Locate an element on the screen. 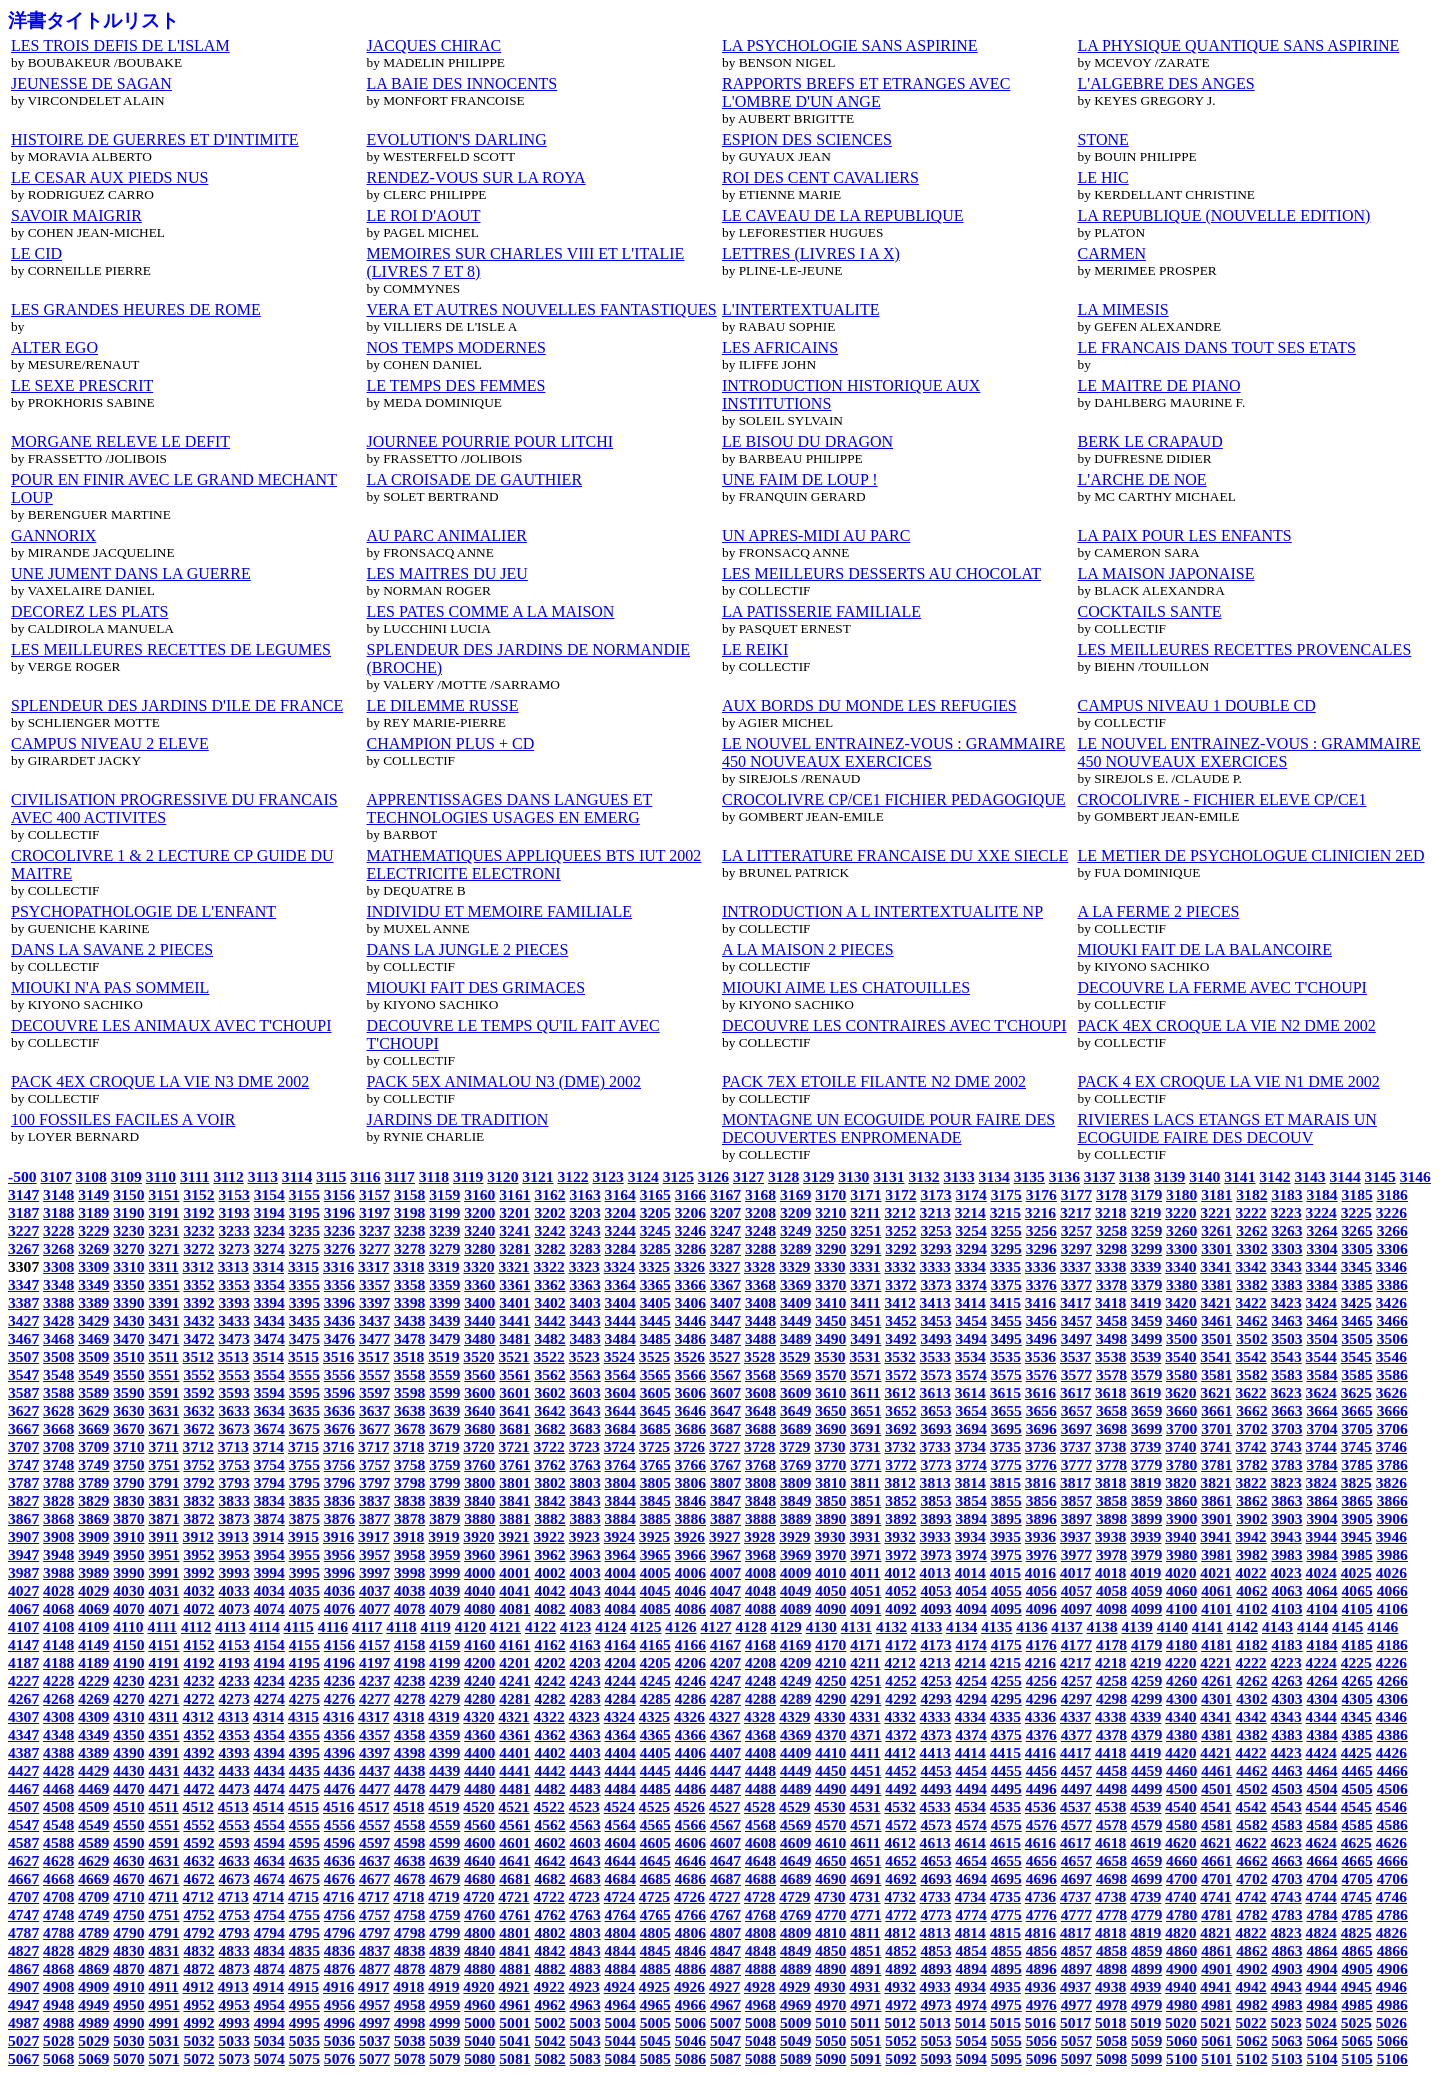 This screenshot has width=1440, height=2087. 4841 is located at coordinates (514, 1950).